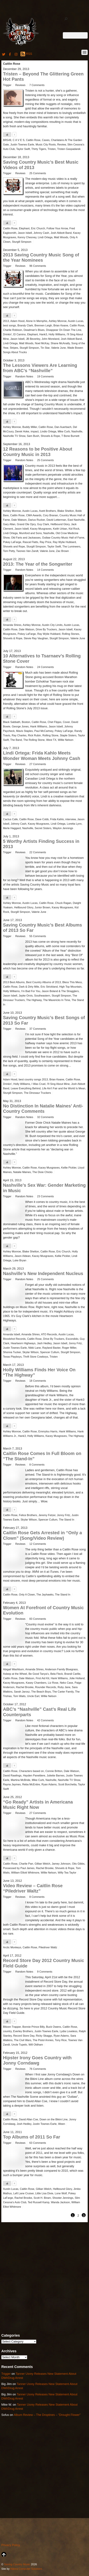  Describe the element at coordinates (41, 528) in the screenshot. I see `Kacey Musgraves` at that location.